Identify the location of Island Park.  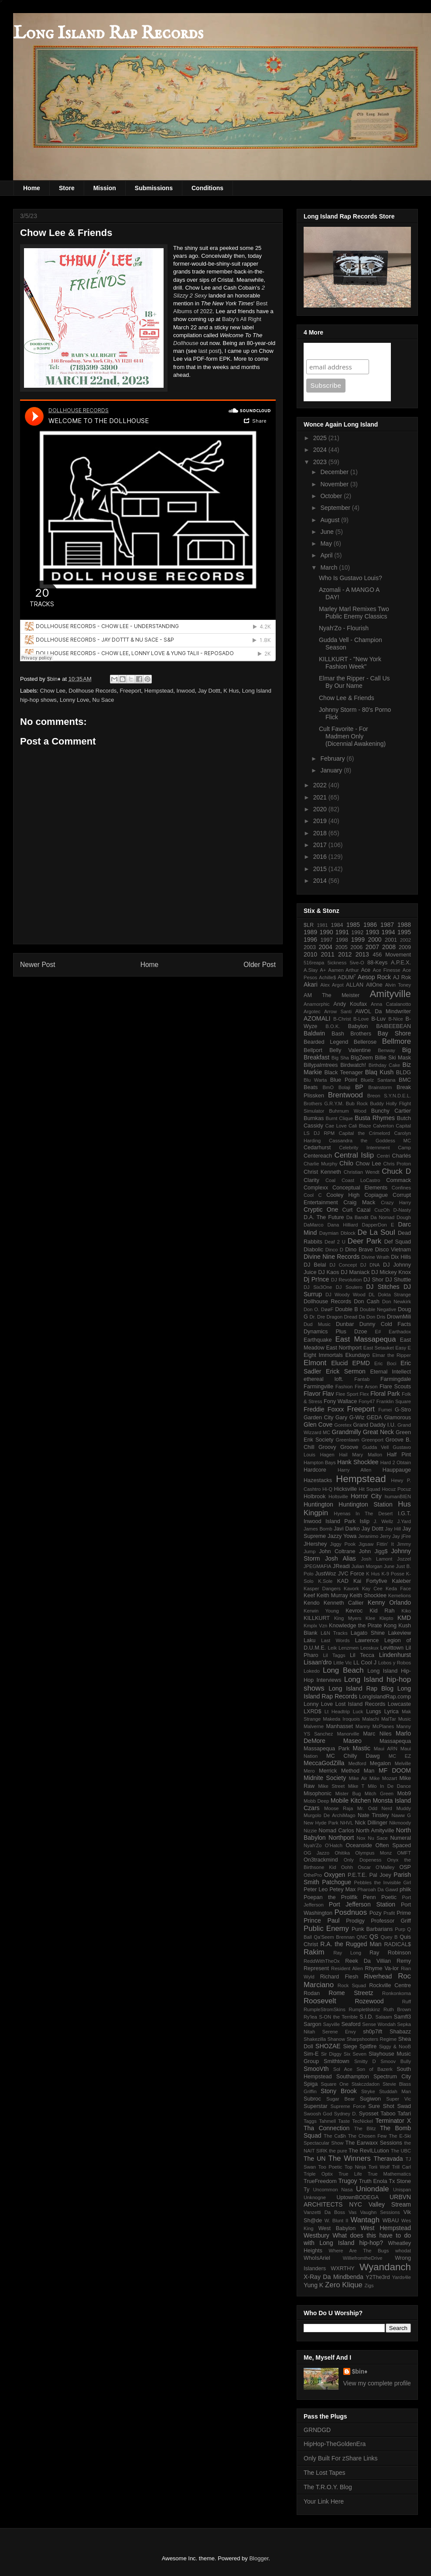
(340, 1521).